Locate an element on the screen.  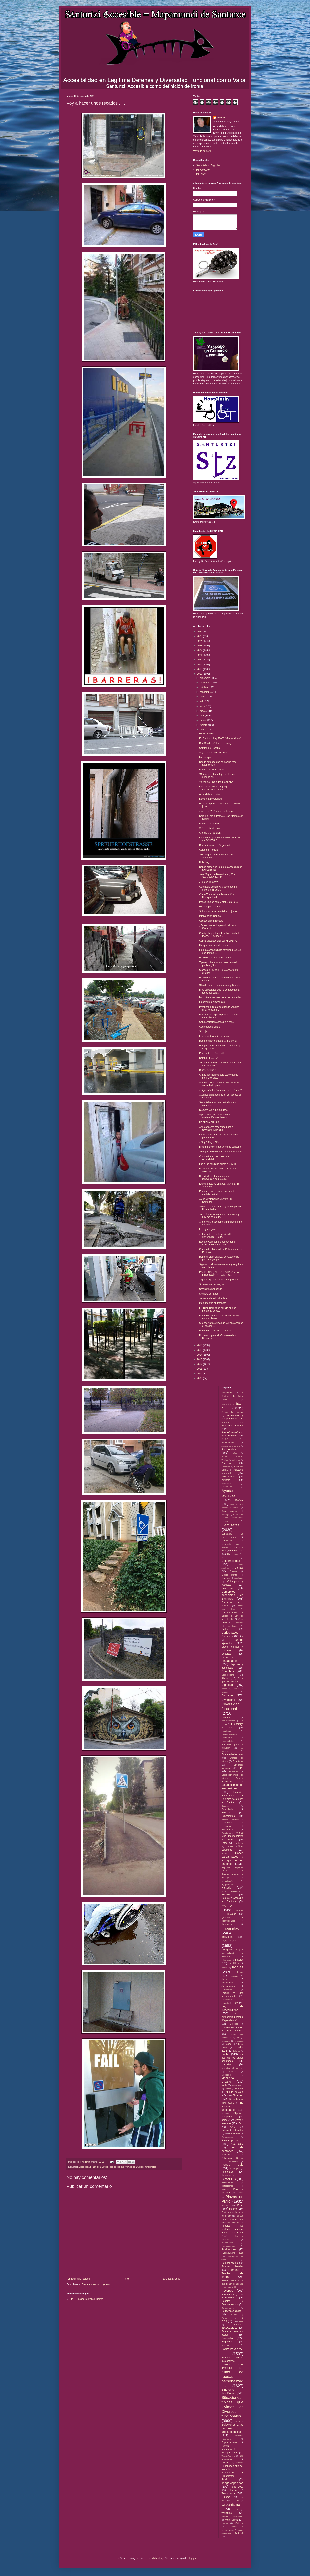
Ley de Autonomia personal (Dependencia) is located at coordinates (233, 2017).